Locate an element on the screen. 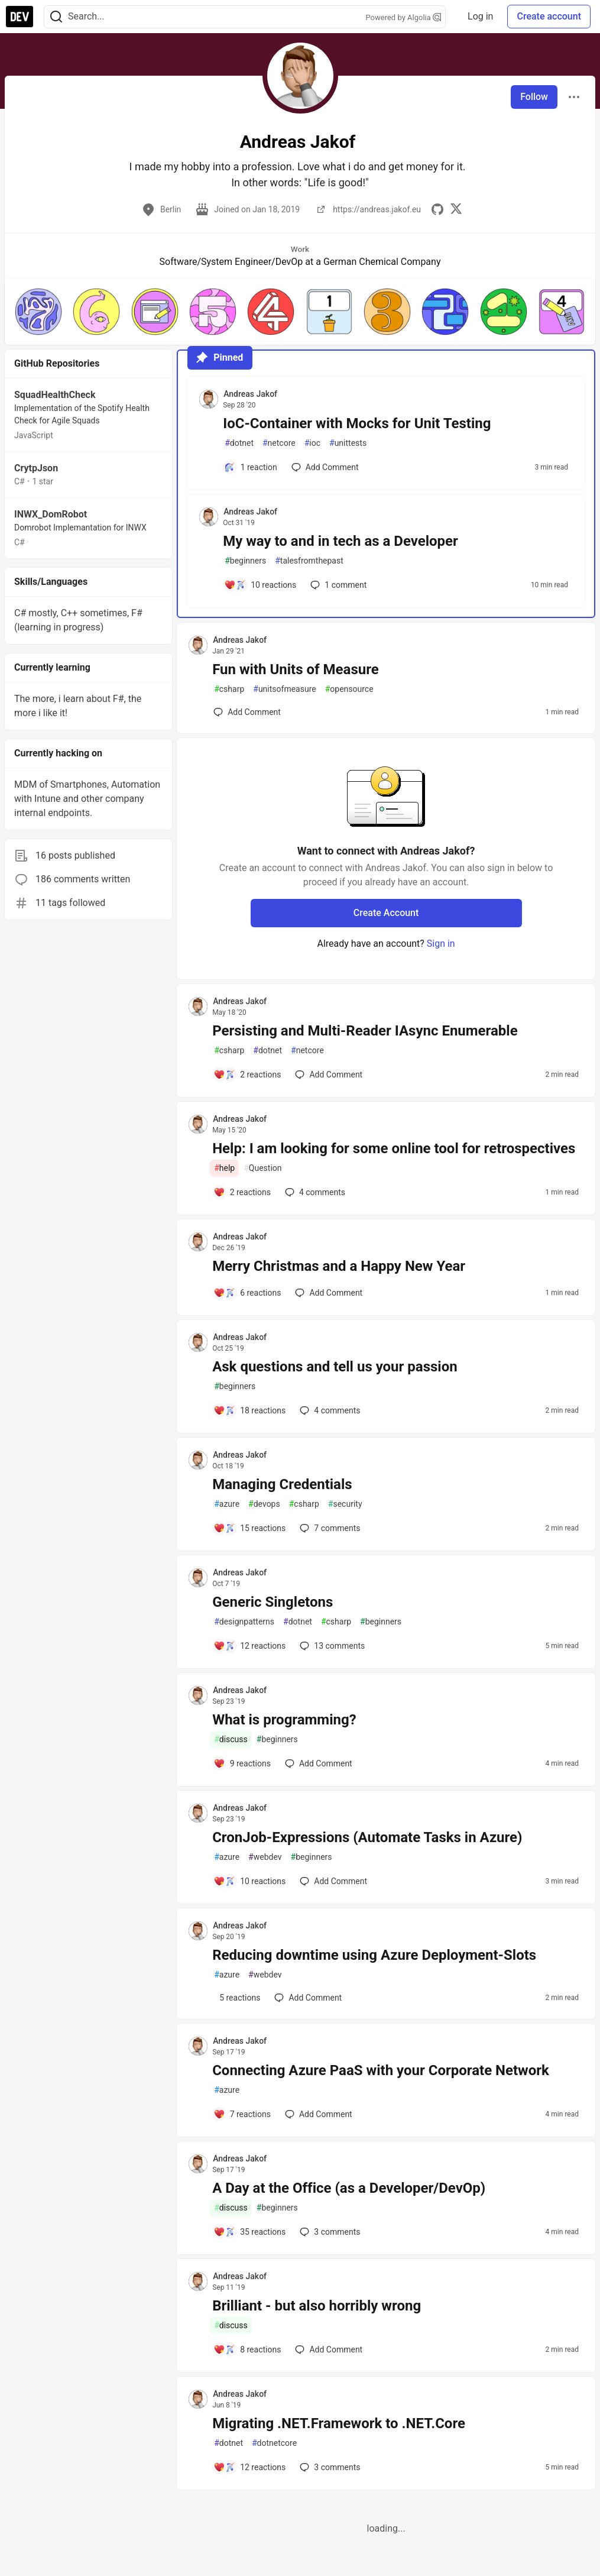 This screenshot has height=2576, width=600. [Add a comment to post - Persisting and Multi-Reader IAsync Enumerable] is located at coordinates (247, 1074).